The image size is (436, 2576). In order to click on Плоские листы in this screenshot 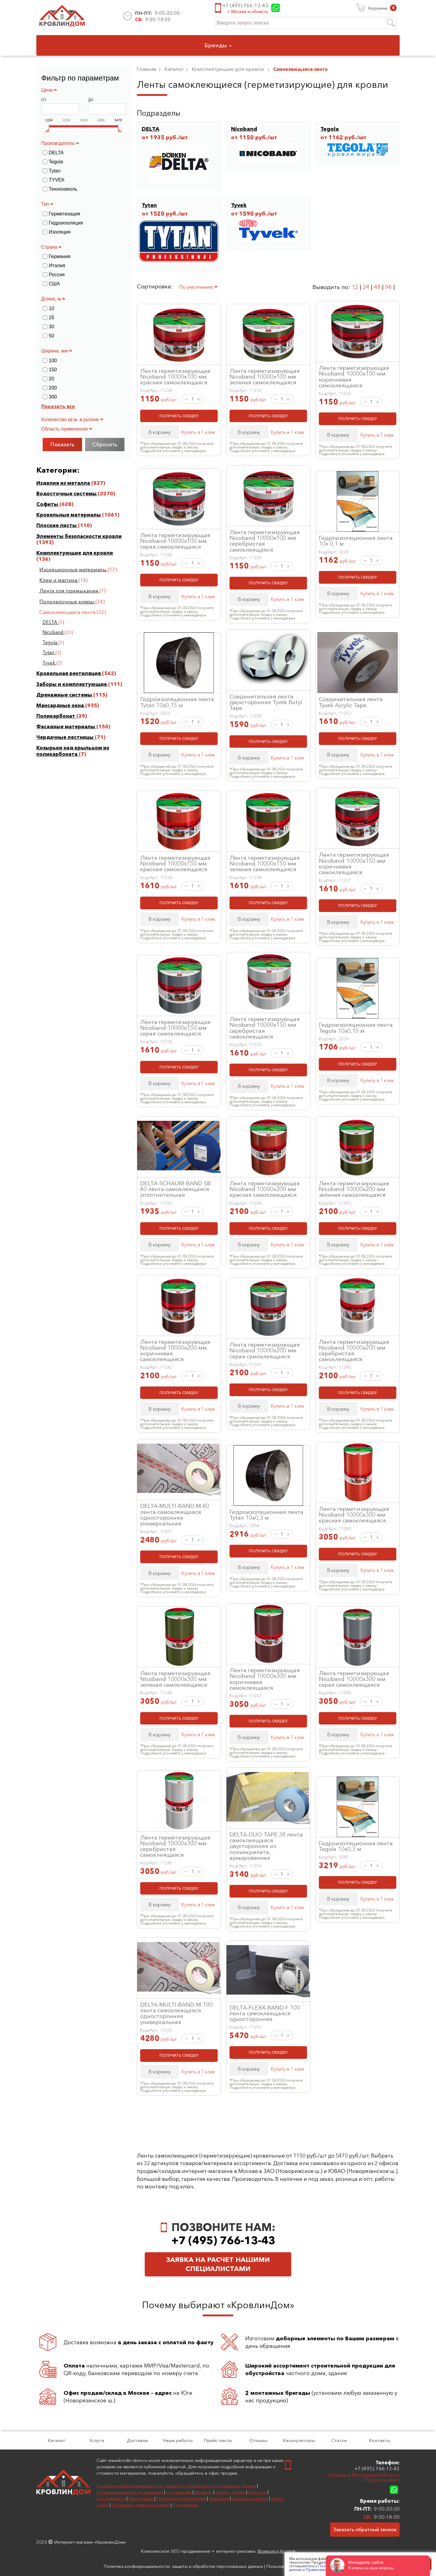, I will do `click(57, 525)`.